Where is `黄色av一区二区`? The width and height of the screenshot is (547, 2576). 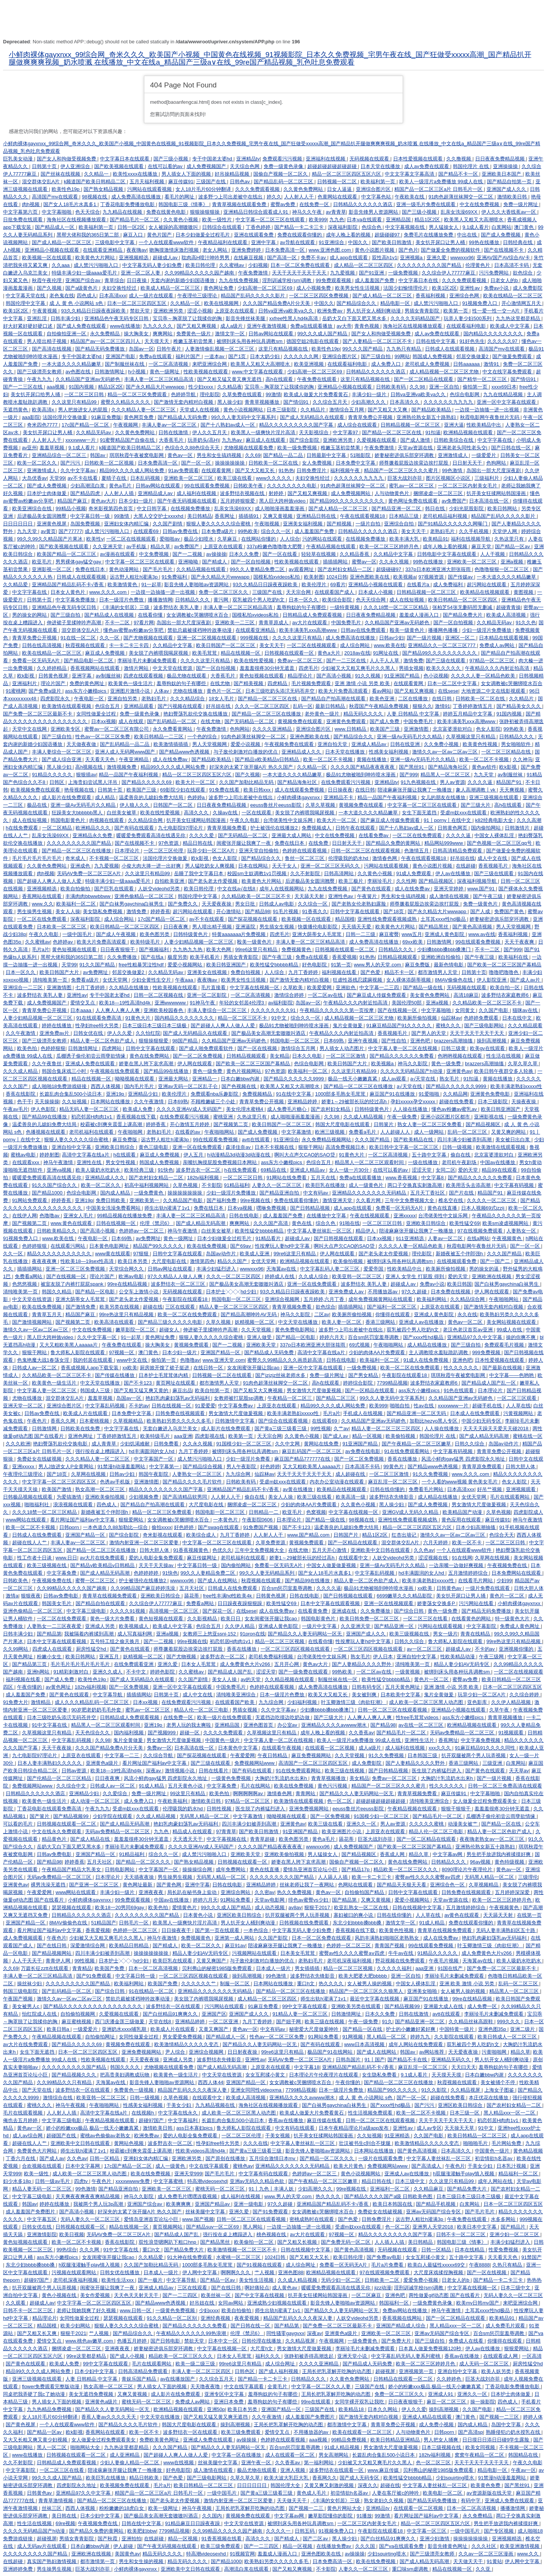
黄色av一区二区 is located at coordinates (466, 1322).